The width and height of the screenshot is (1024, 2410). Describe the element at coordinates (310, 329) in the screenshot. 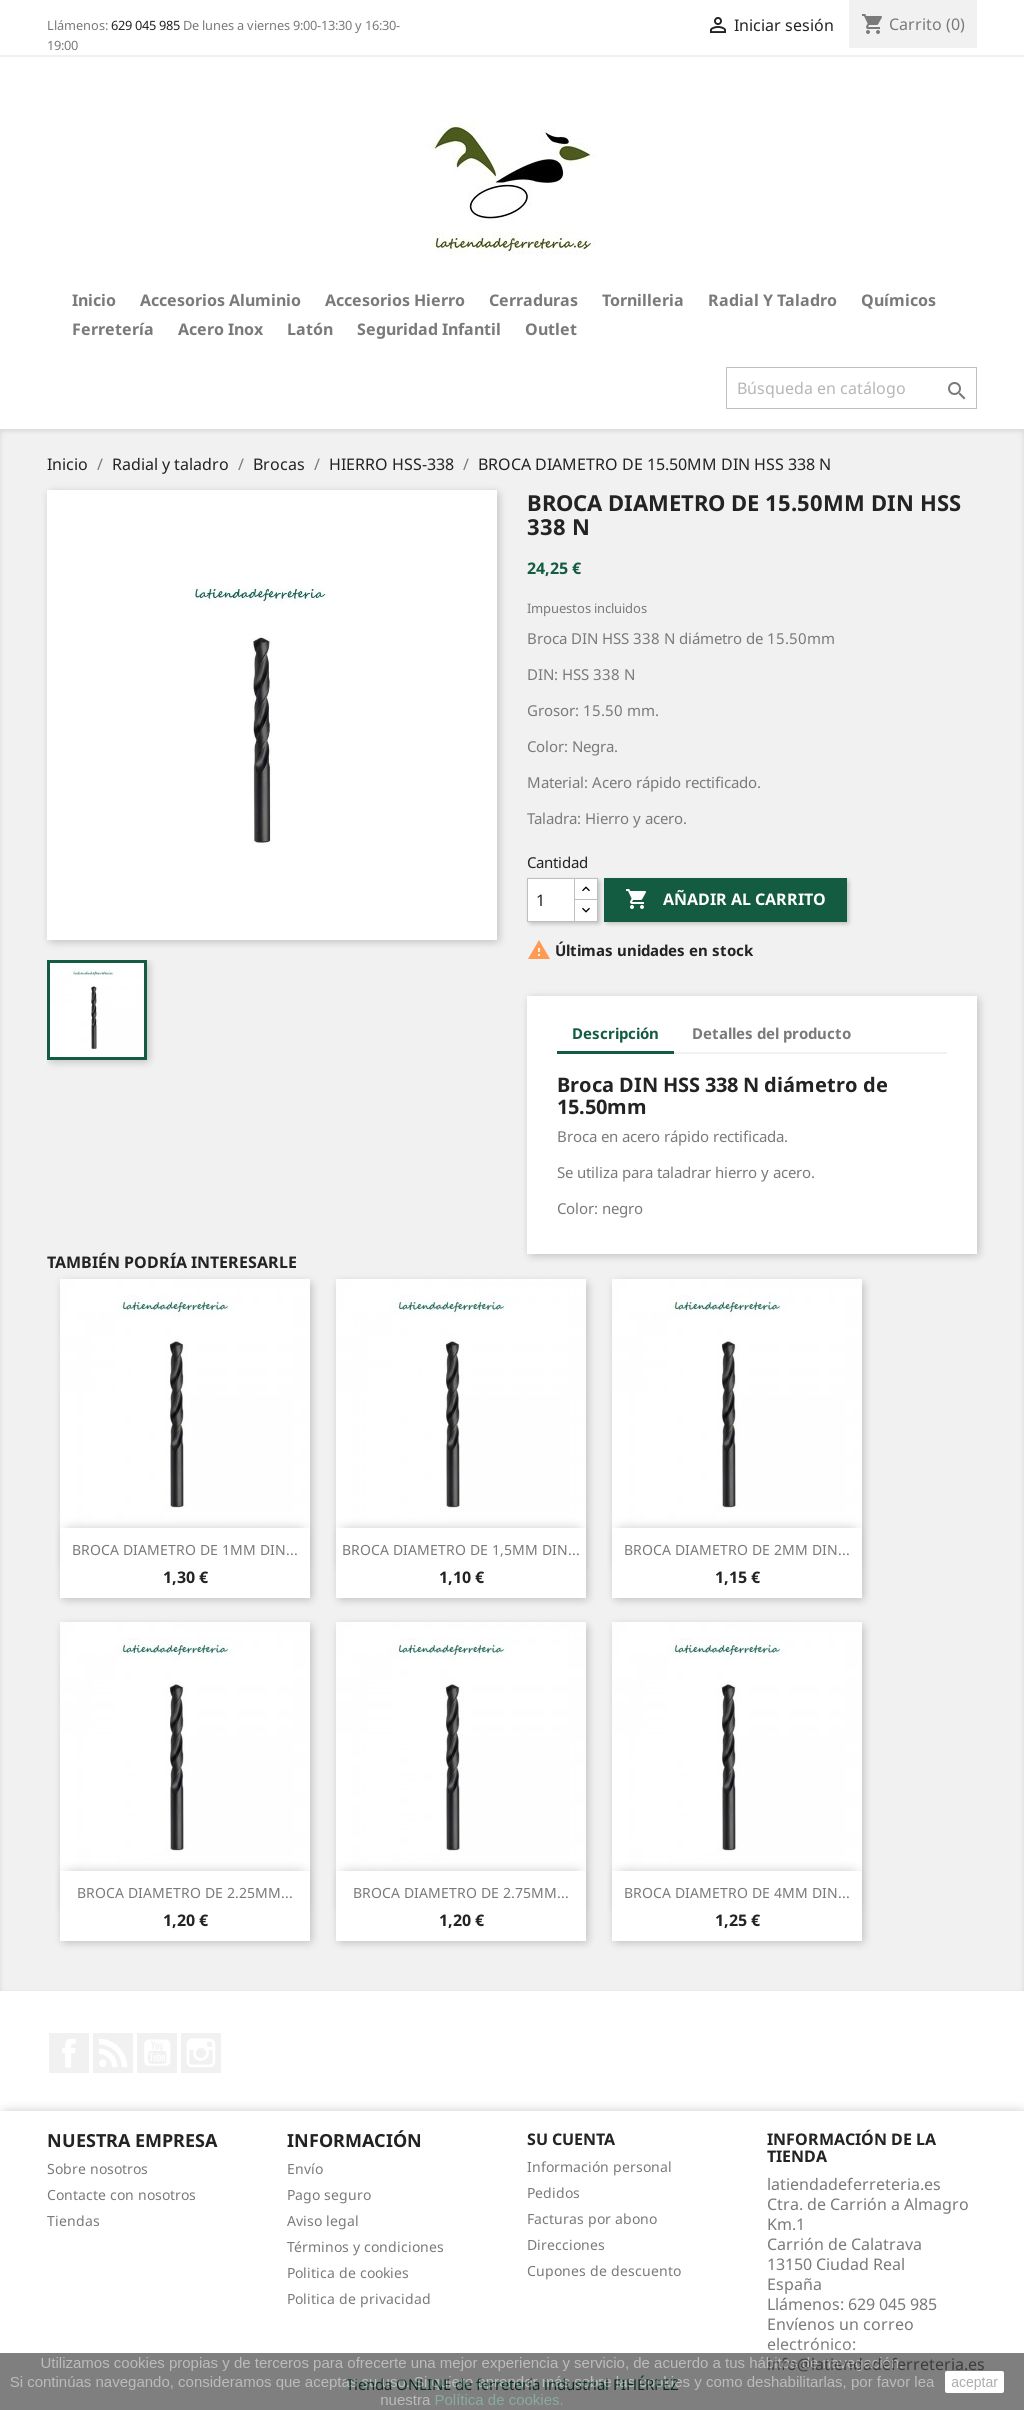

I see `Latón` at that location.